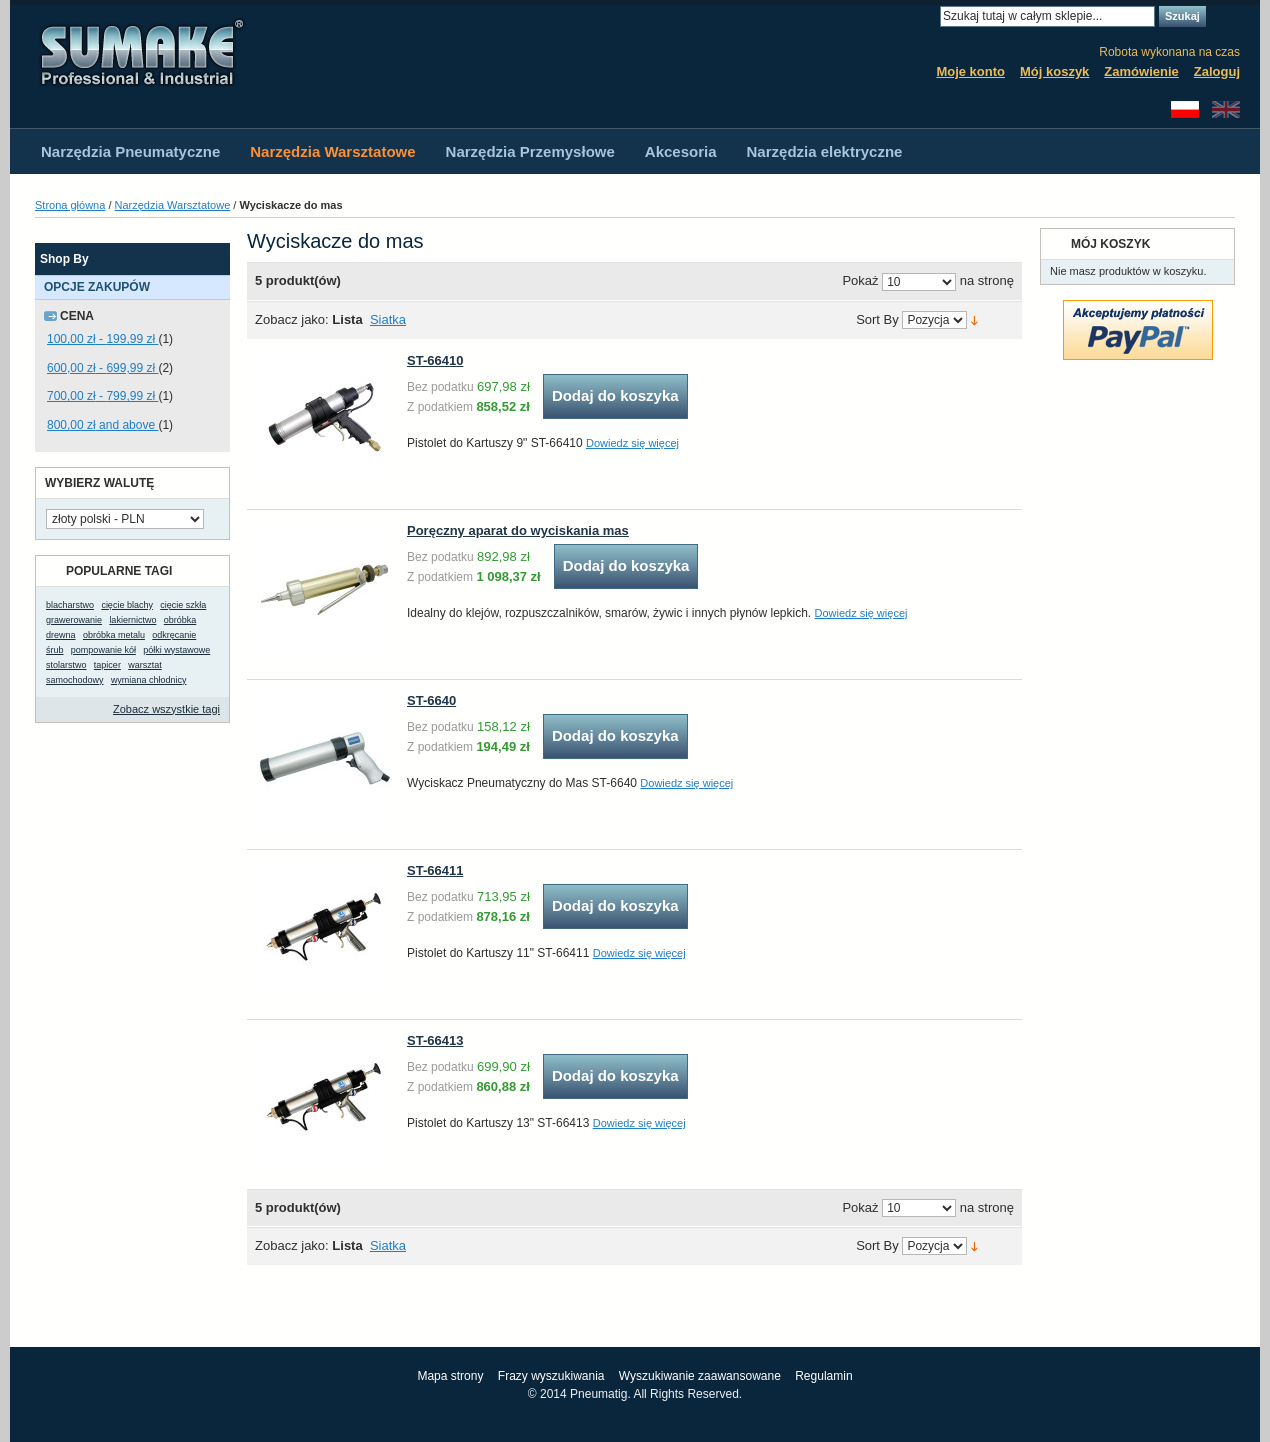 Image resolution: width=1270 pixels, height=1442 pixels. What do you see at coordinates (70, 205) in the screenshot?
I see `Strona główna` at bounding box center [70, 205].